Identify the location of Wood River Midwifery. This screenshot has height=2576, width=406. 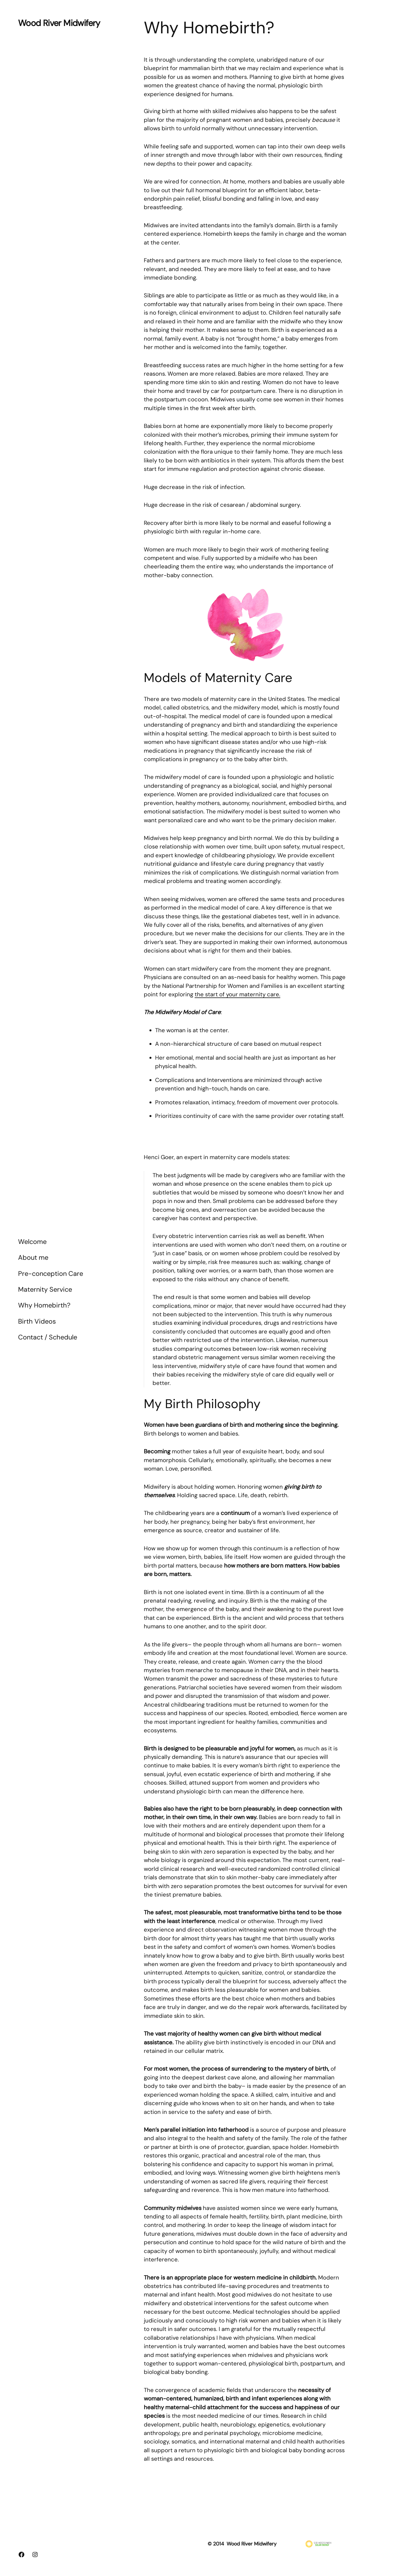
(59, 23).